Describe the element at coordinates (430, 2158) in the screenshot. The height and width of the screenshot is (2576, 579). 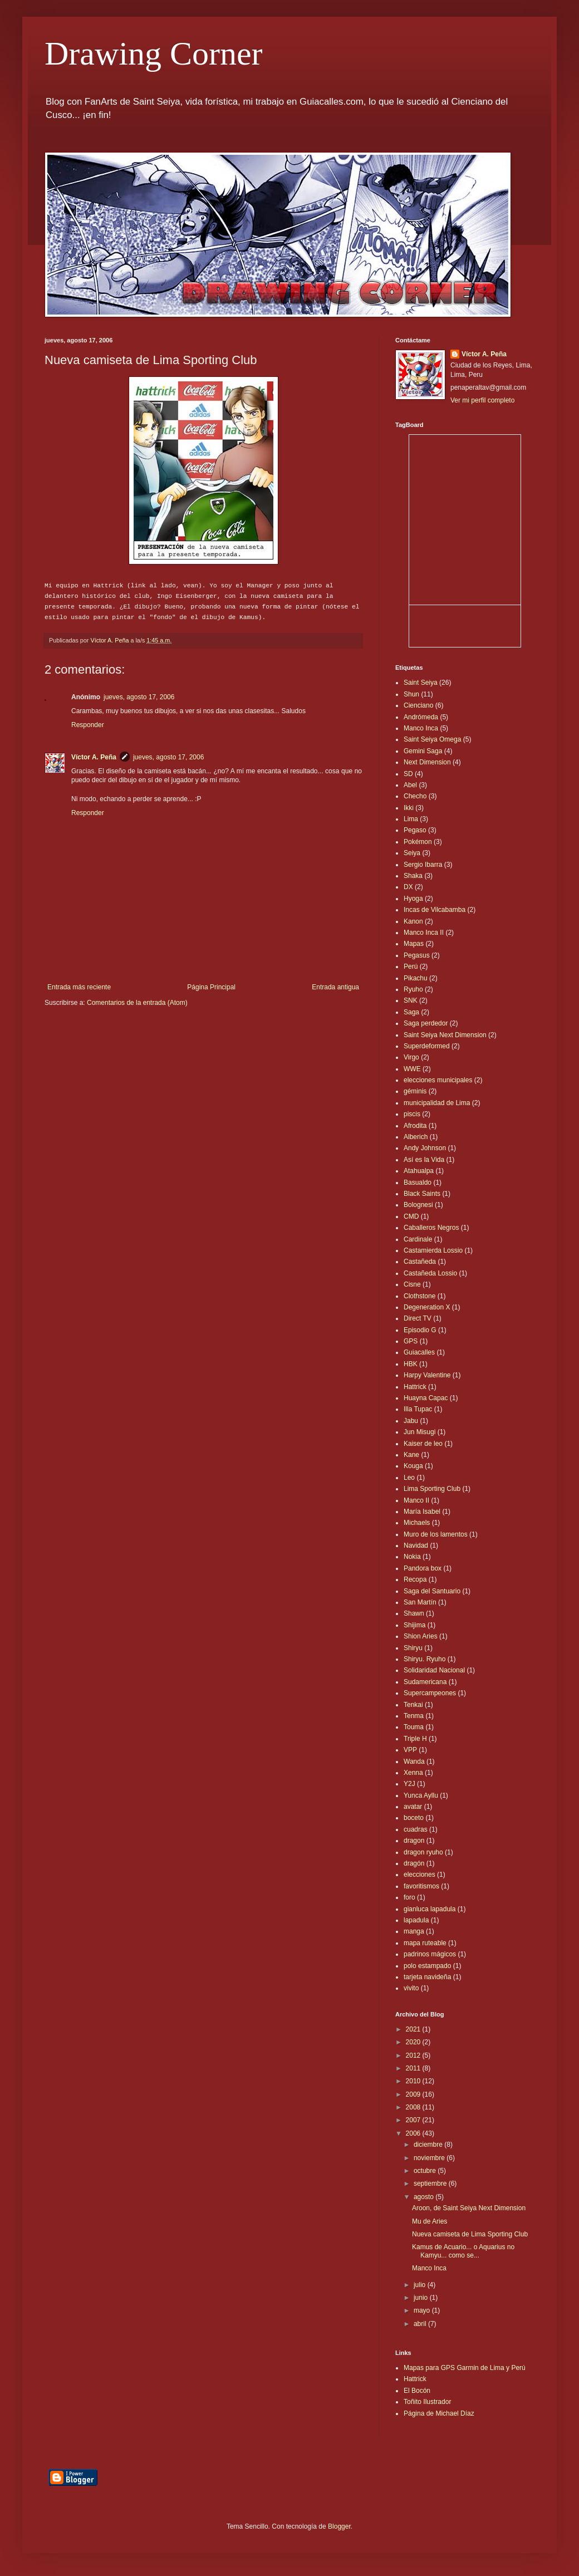
I see `noviembre` at that location.